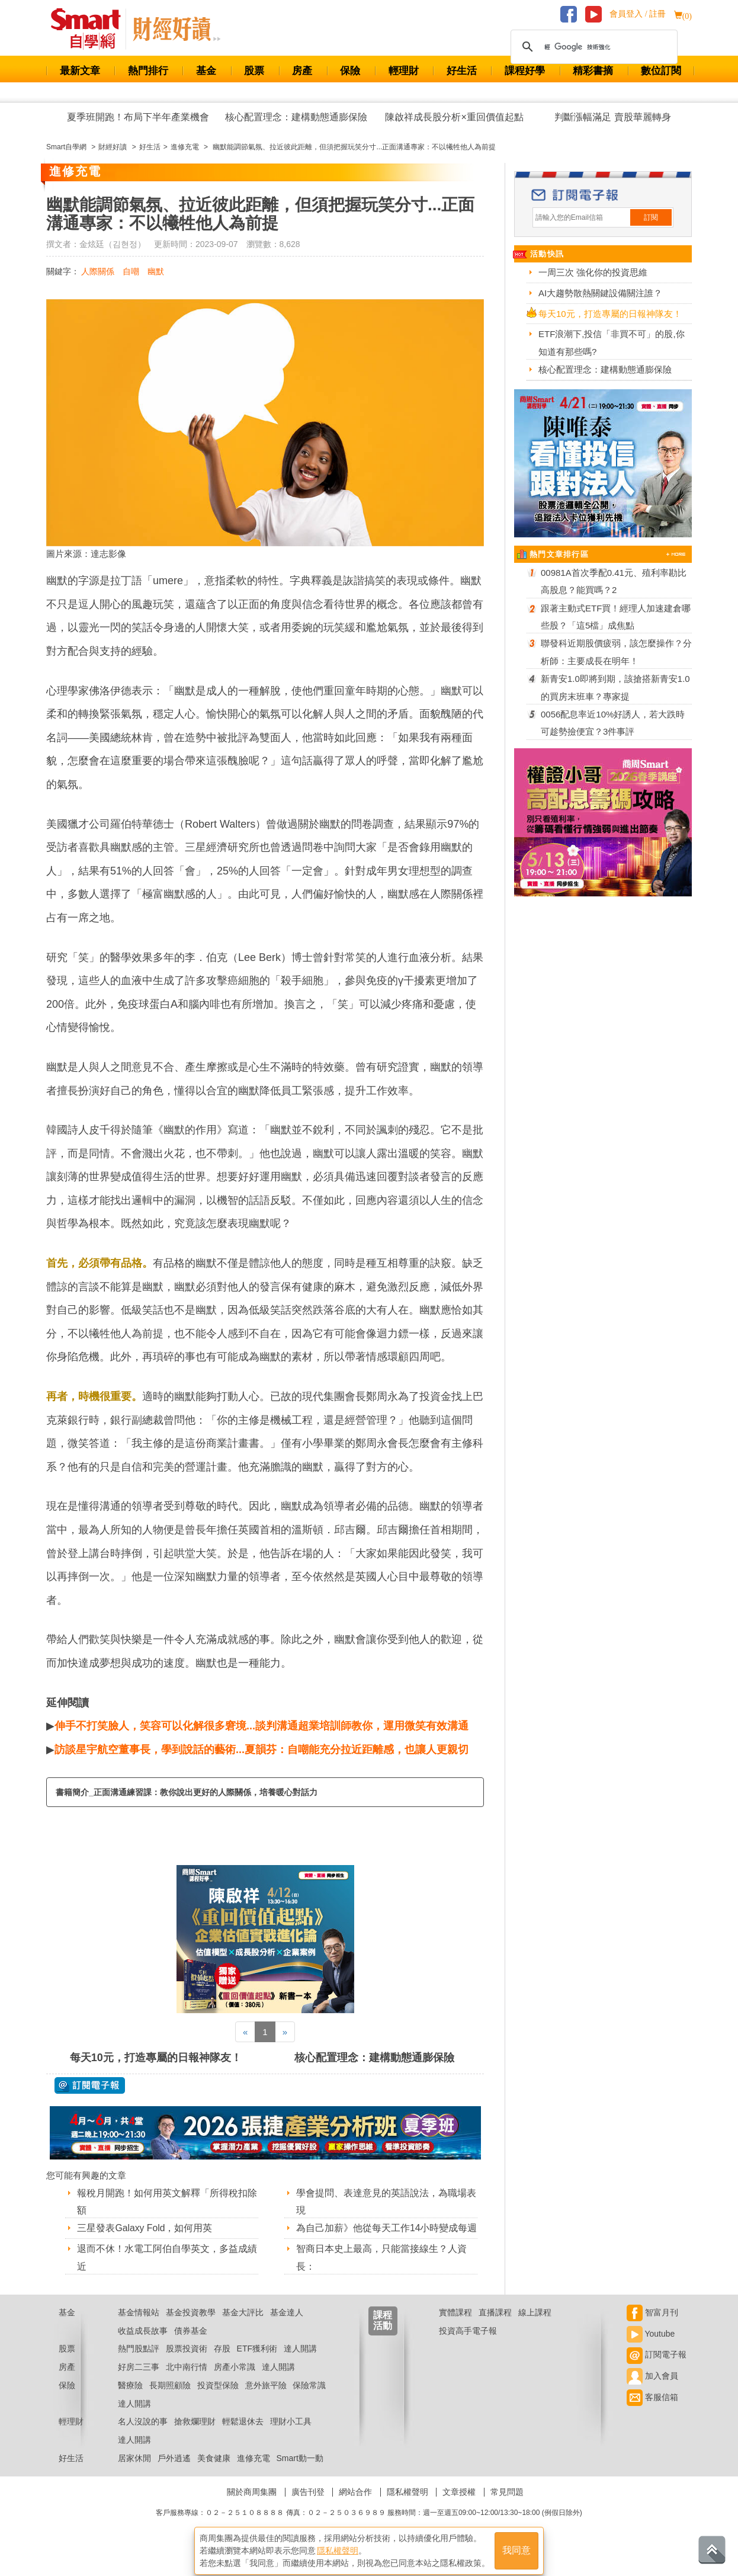 Image resolution: width=738 pixels, height=2576 pixels. What do you see at coordinates (454, 117) in the screenshot?
I see `陳啟祥成長股分析×重回價值起點` at bounding box center [454, 117].